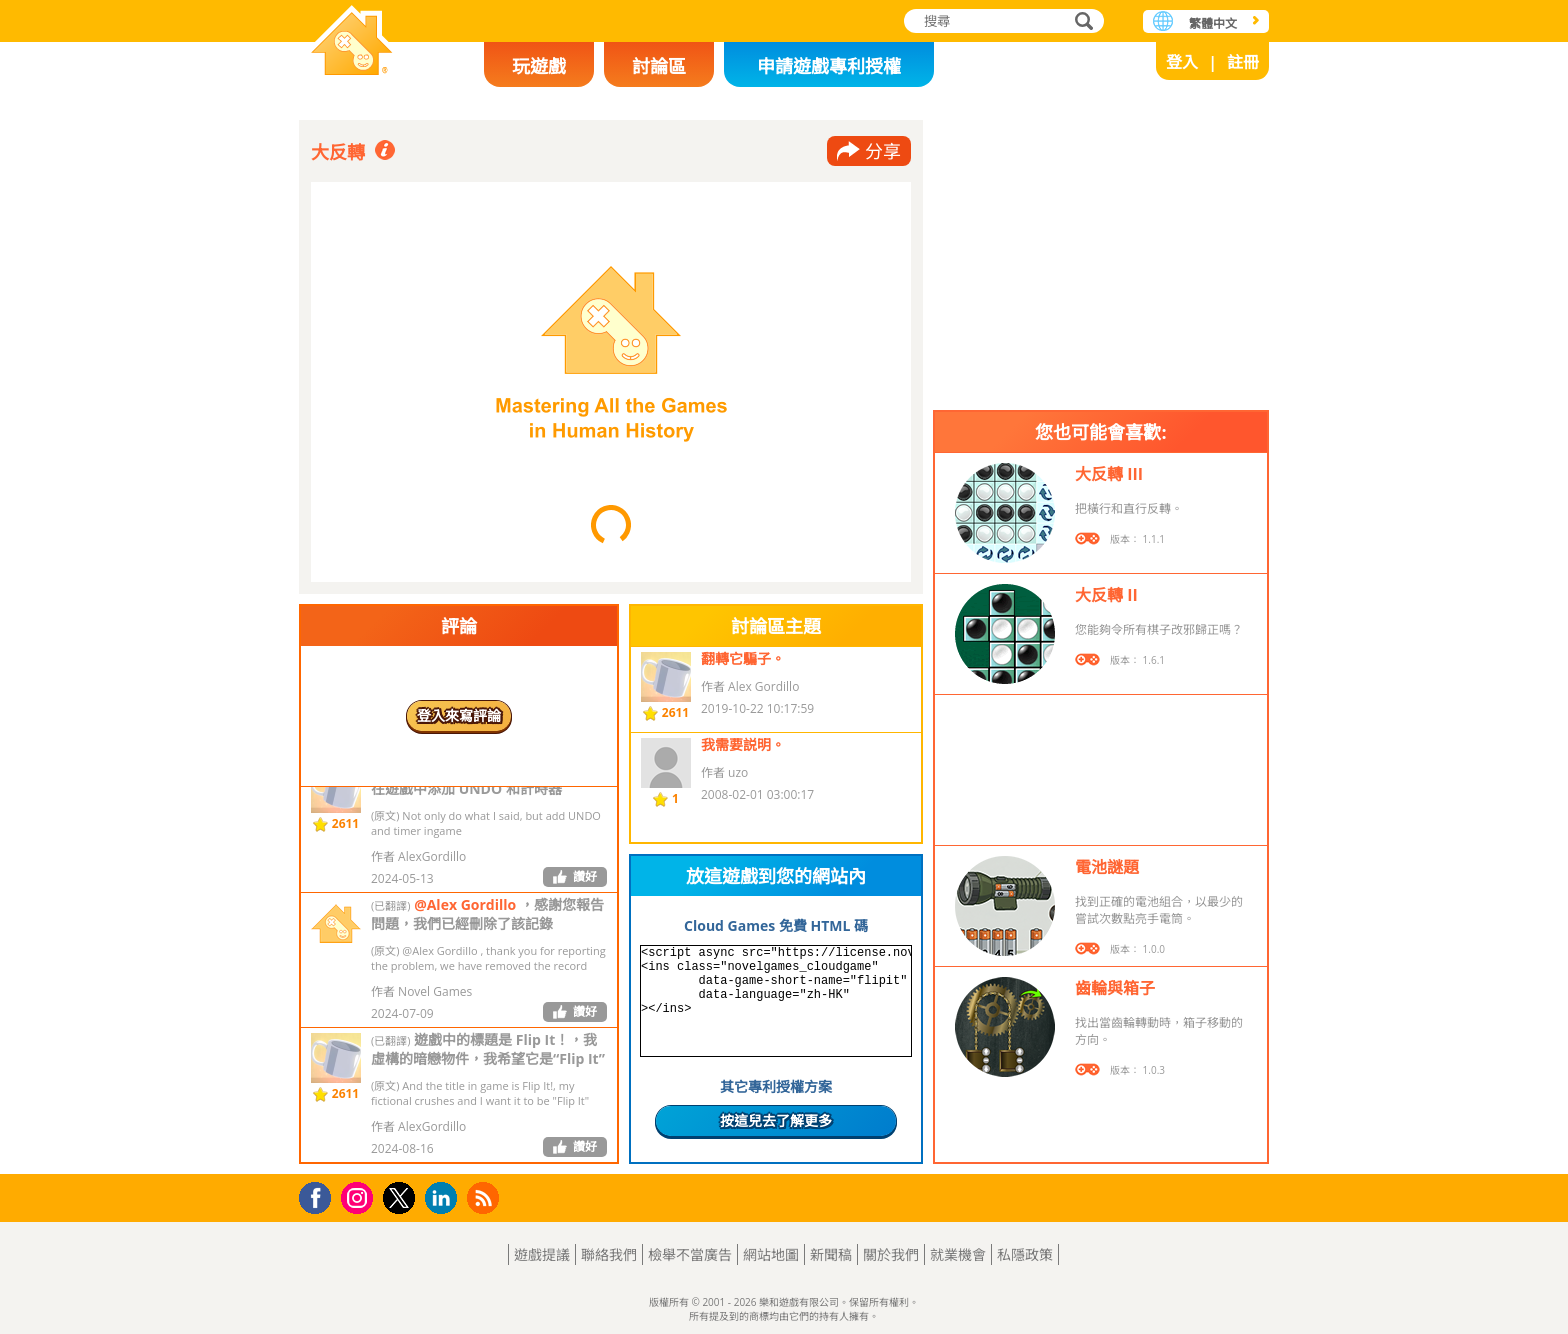 This screenshot has width=1568, height=1334. I want to click on 按這兒去了解更多, so click(776, 1120).